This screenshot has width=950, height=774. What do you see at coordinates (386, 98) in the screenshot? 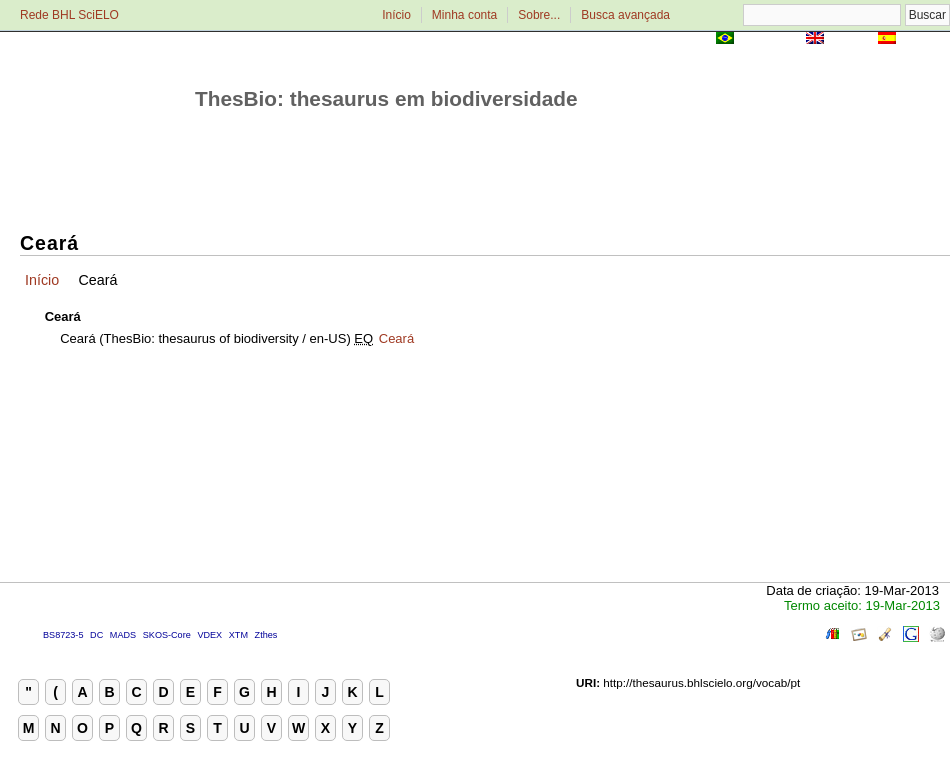
I see `ThesBio: thesaurus em biodiversidade` at bounding box center [386, 98].